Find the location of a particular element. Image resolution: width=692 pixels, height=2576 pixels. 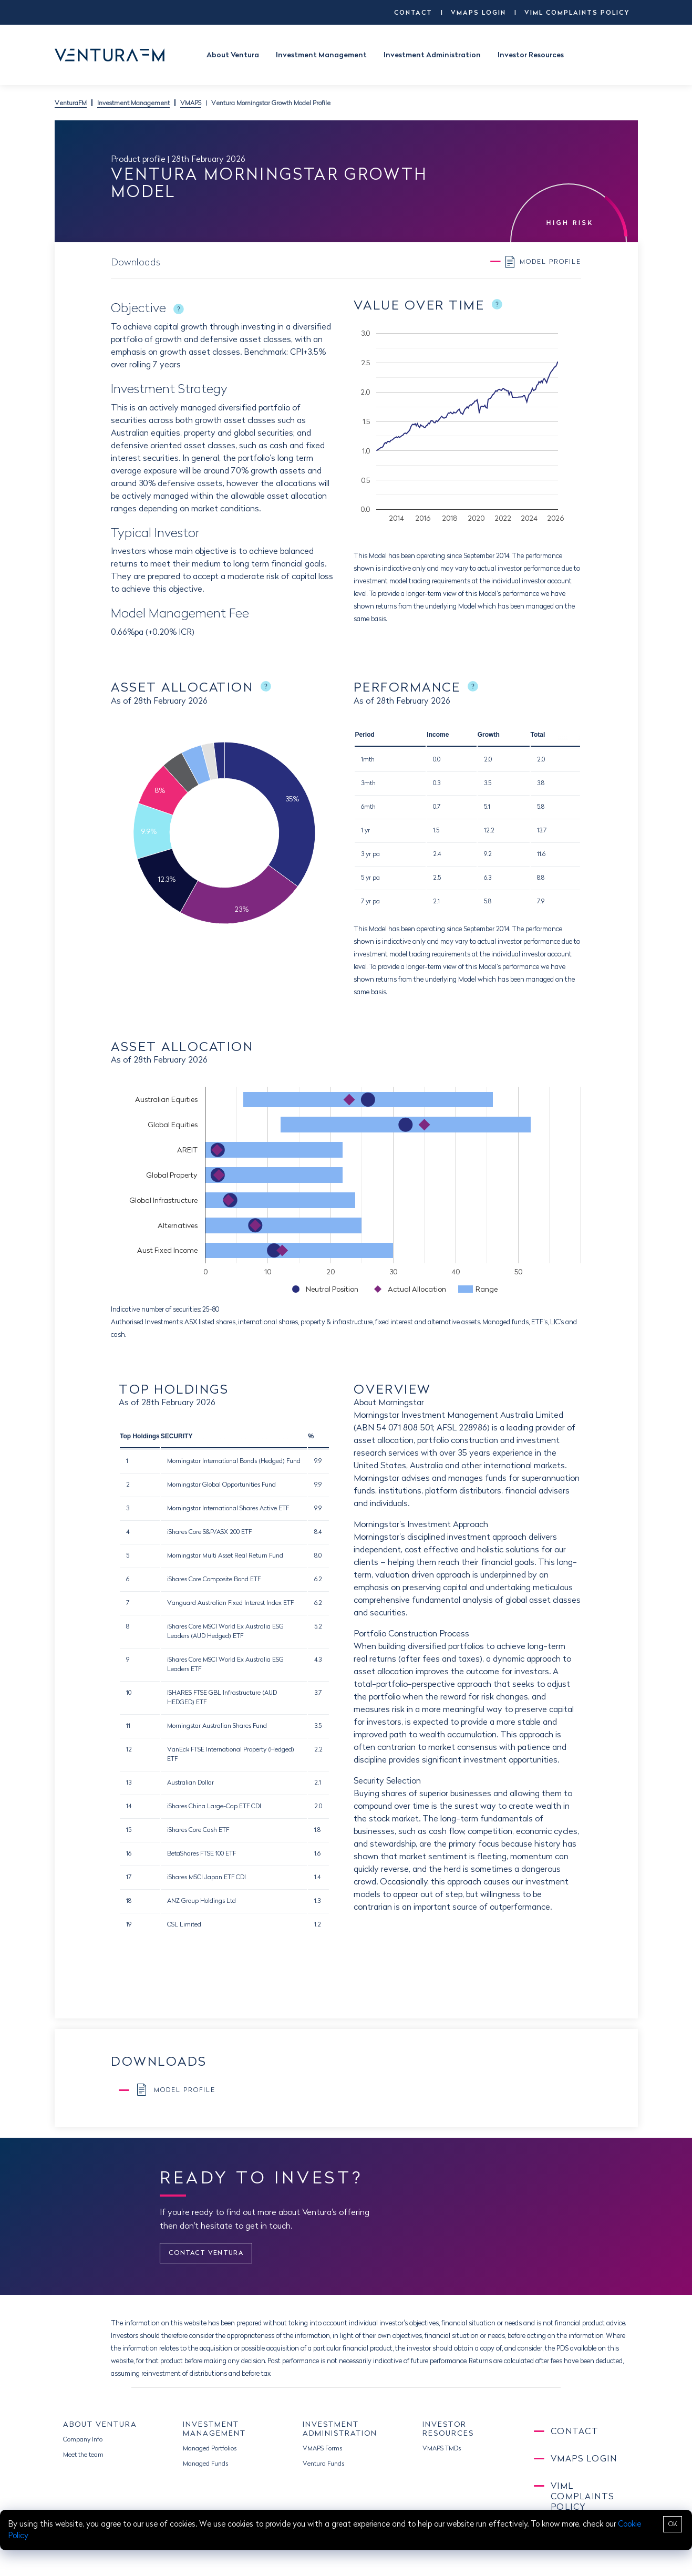

SECURITY [button] is located at coordinates (177, 1436).